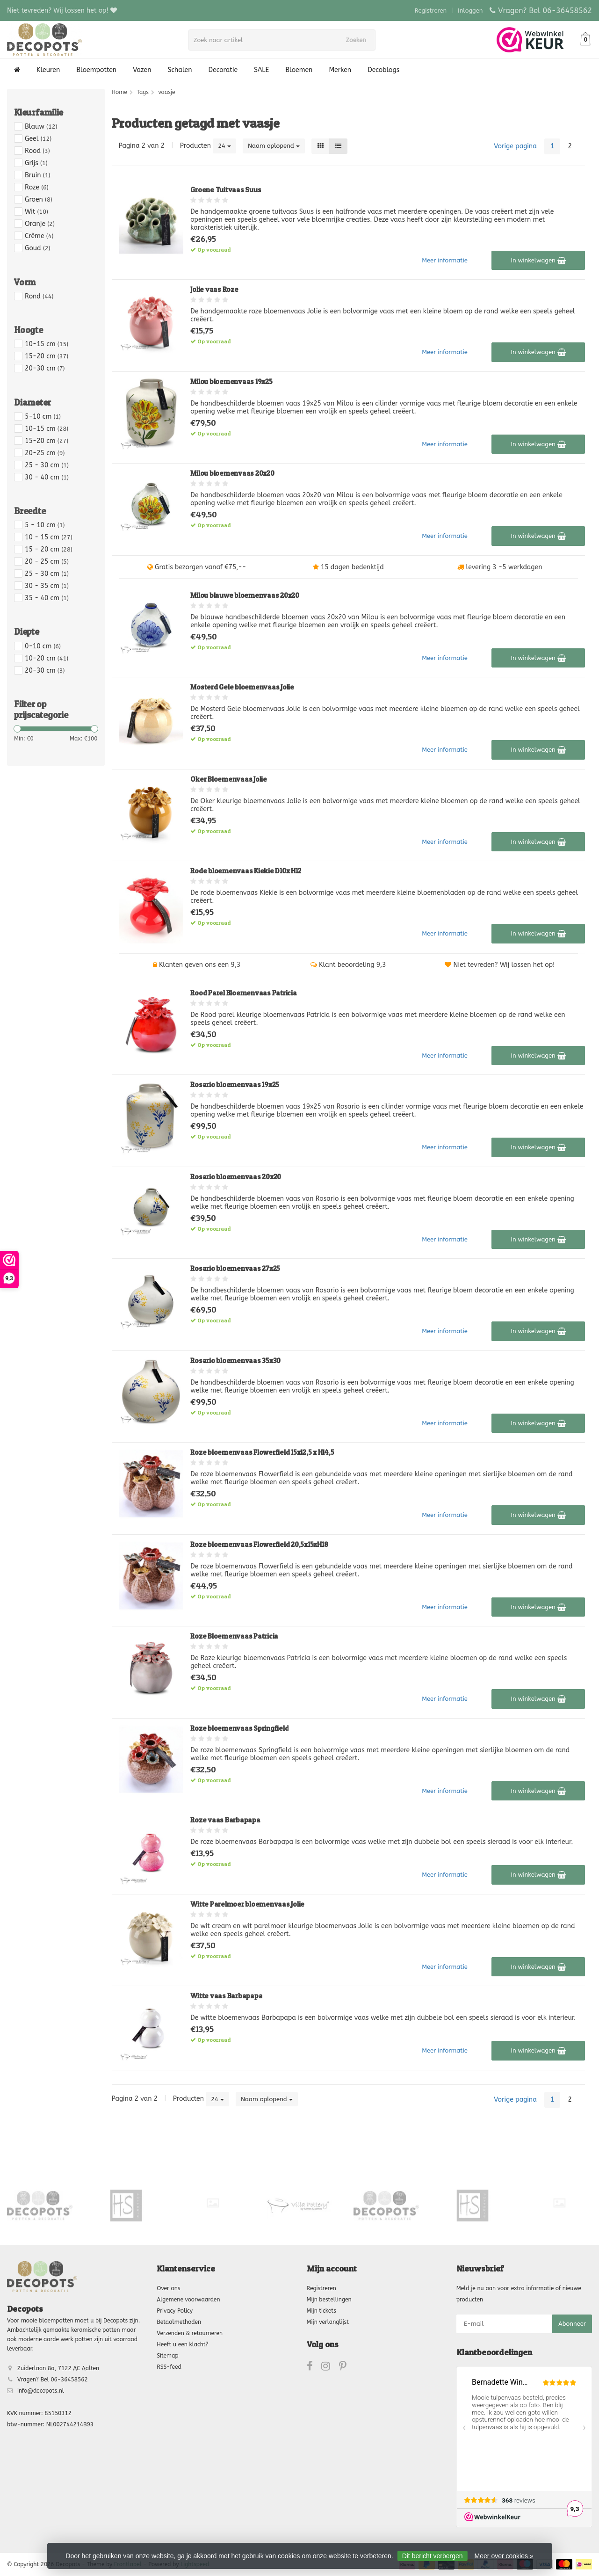 The image size is (599, 2576). I want to click on Crème, so click(39, 236).